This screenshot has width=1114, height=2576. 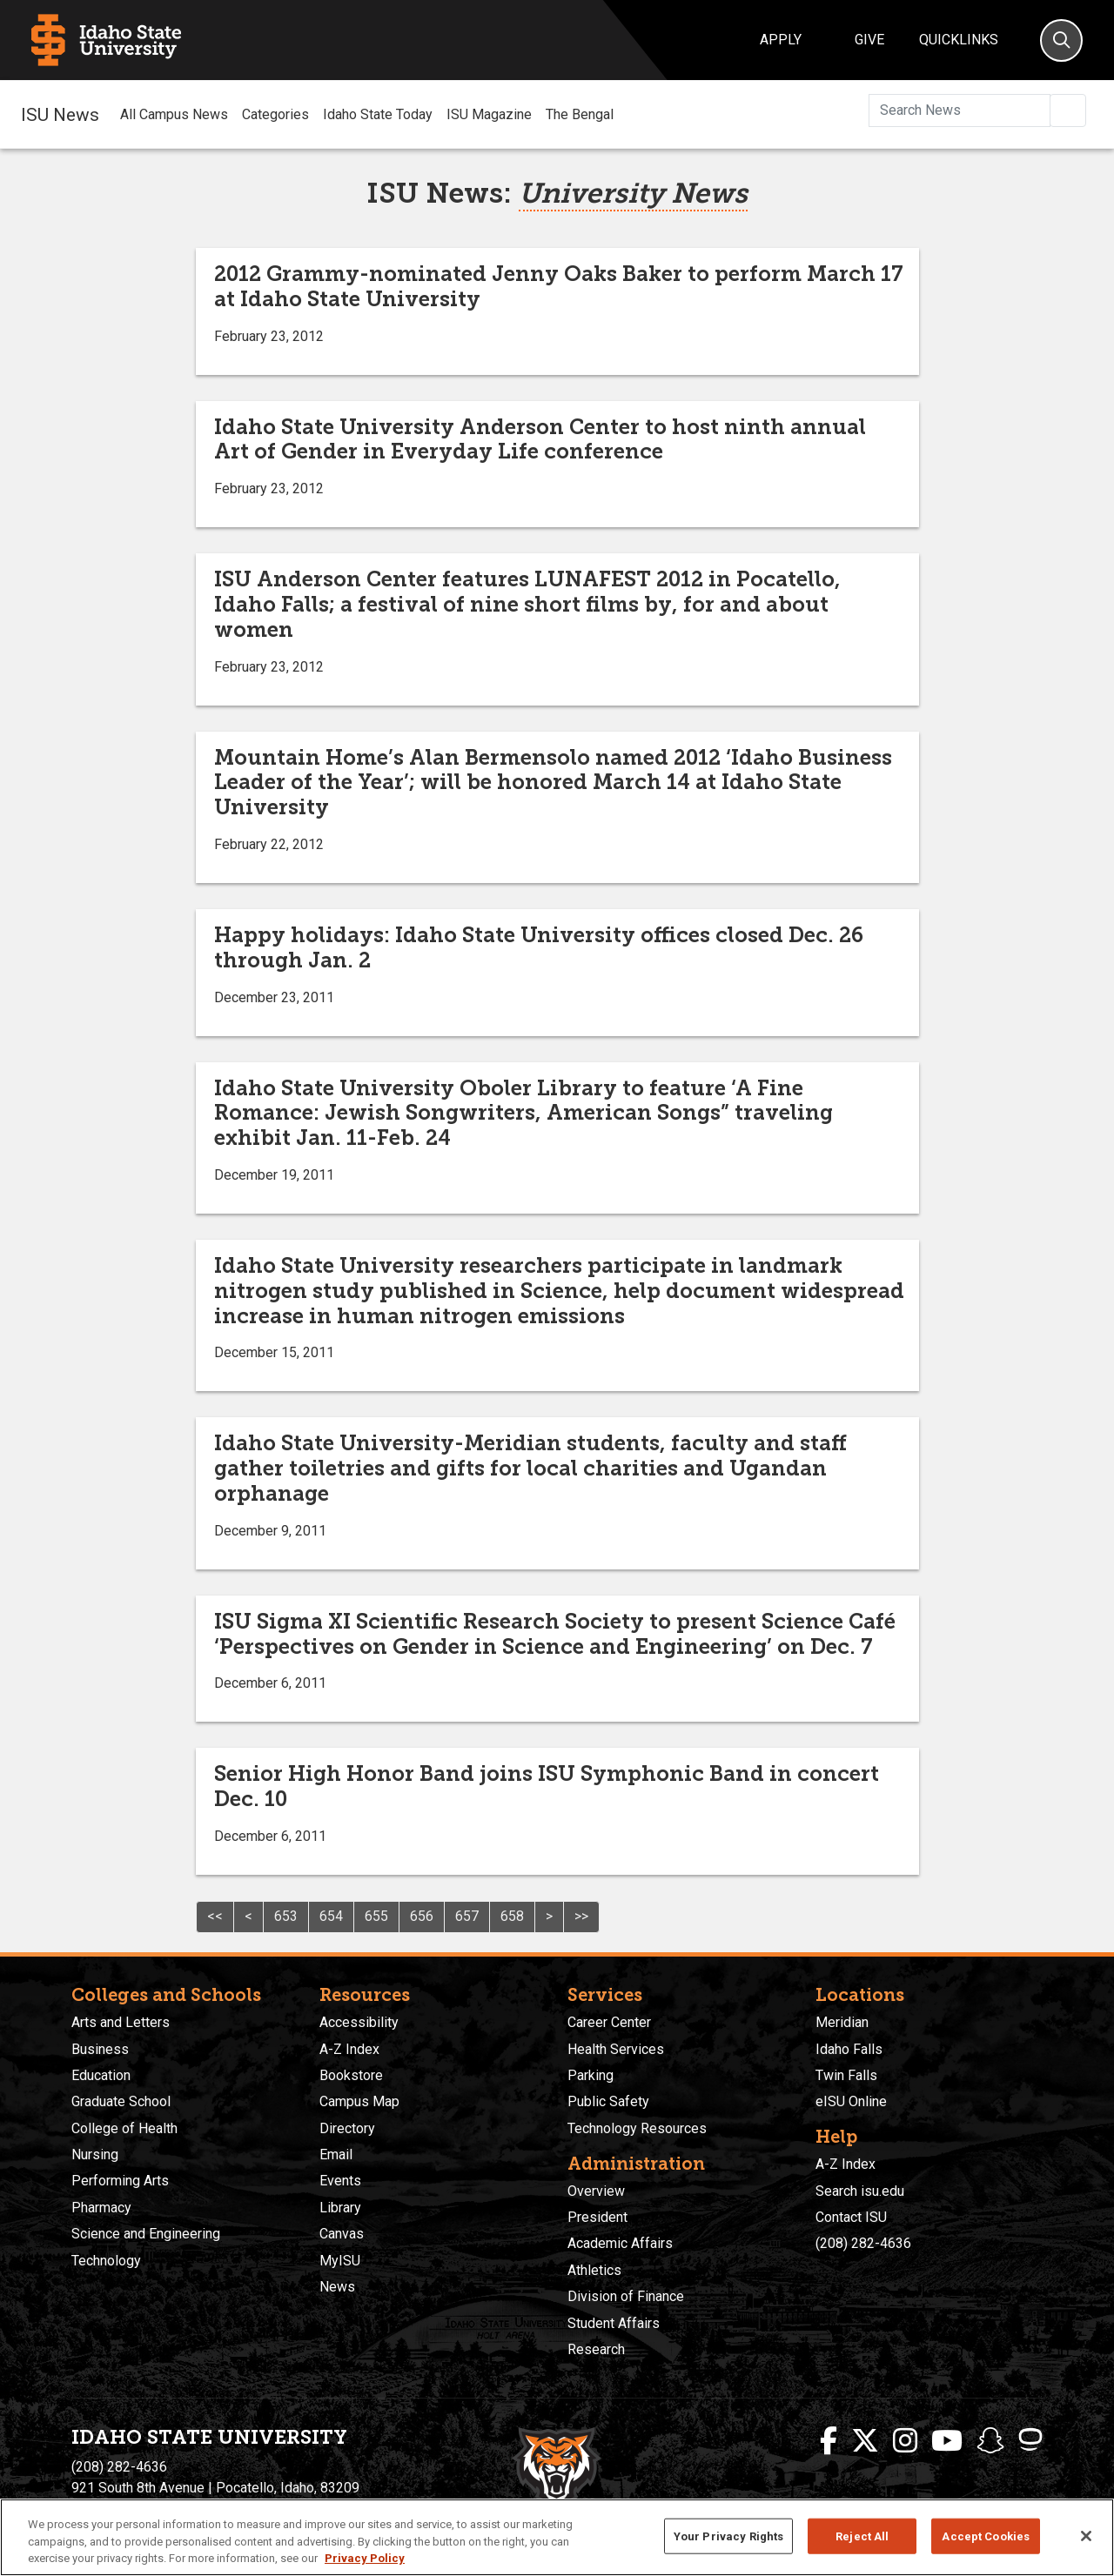 I want to click on President, so click(x=597, y=2217).